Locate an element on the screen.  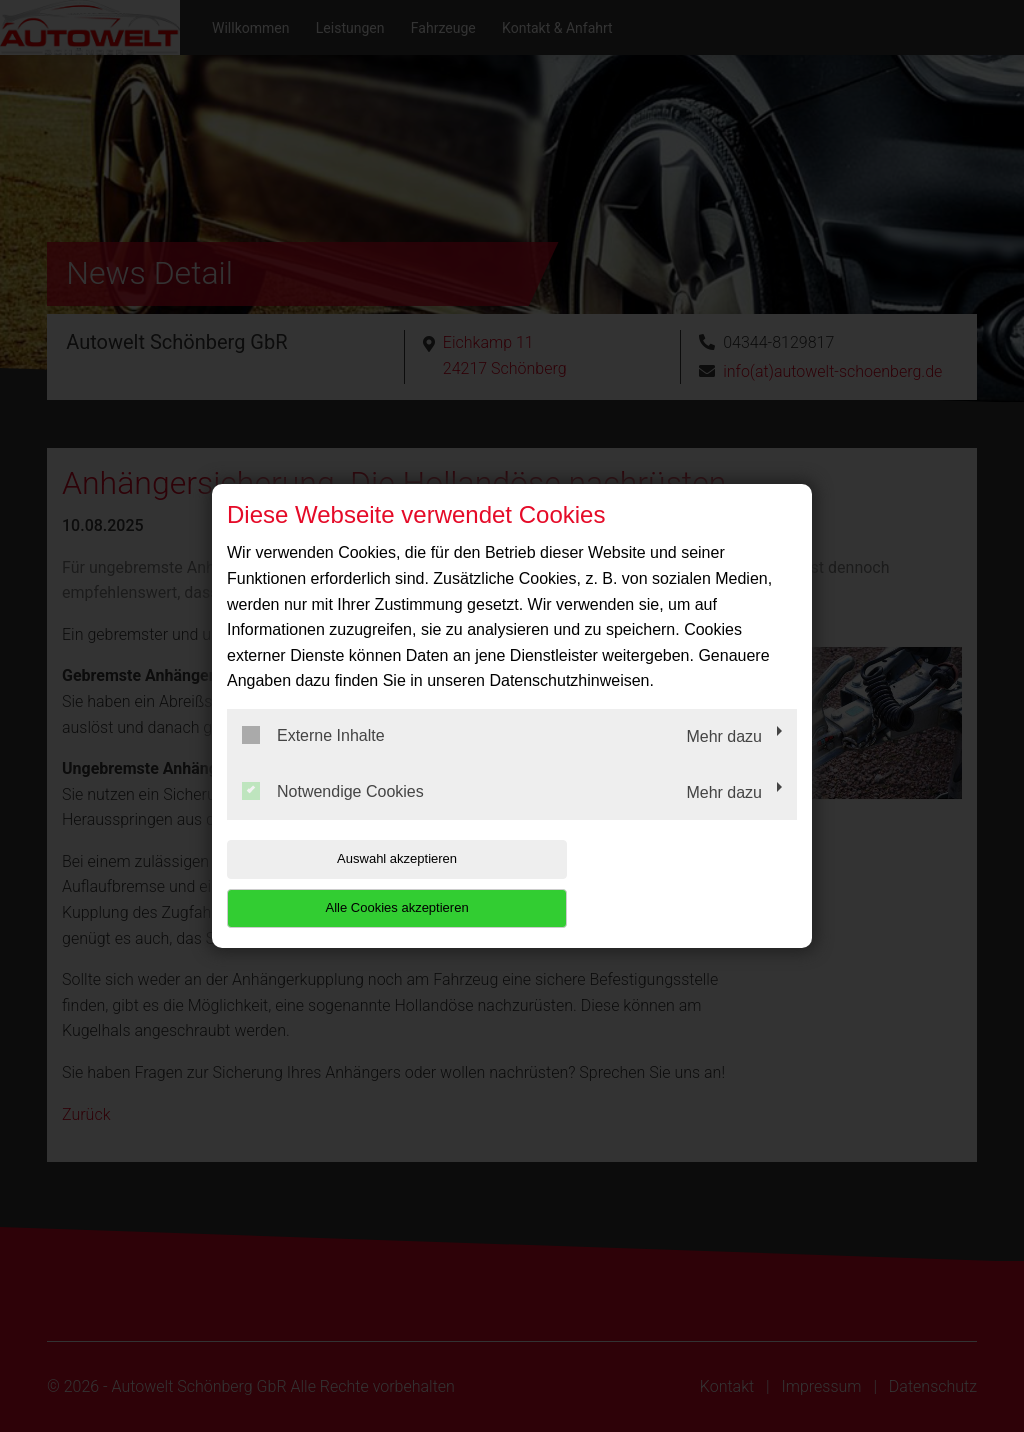
Externe Inhalte is located at coordinates (313, 760).